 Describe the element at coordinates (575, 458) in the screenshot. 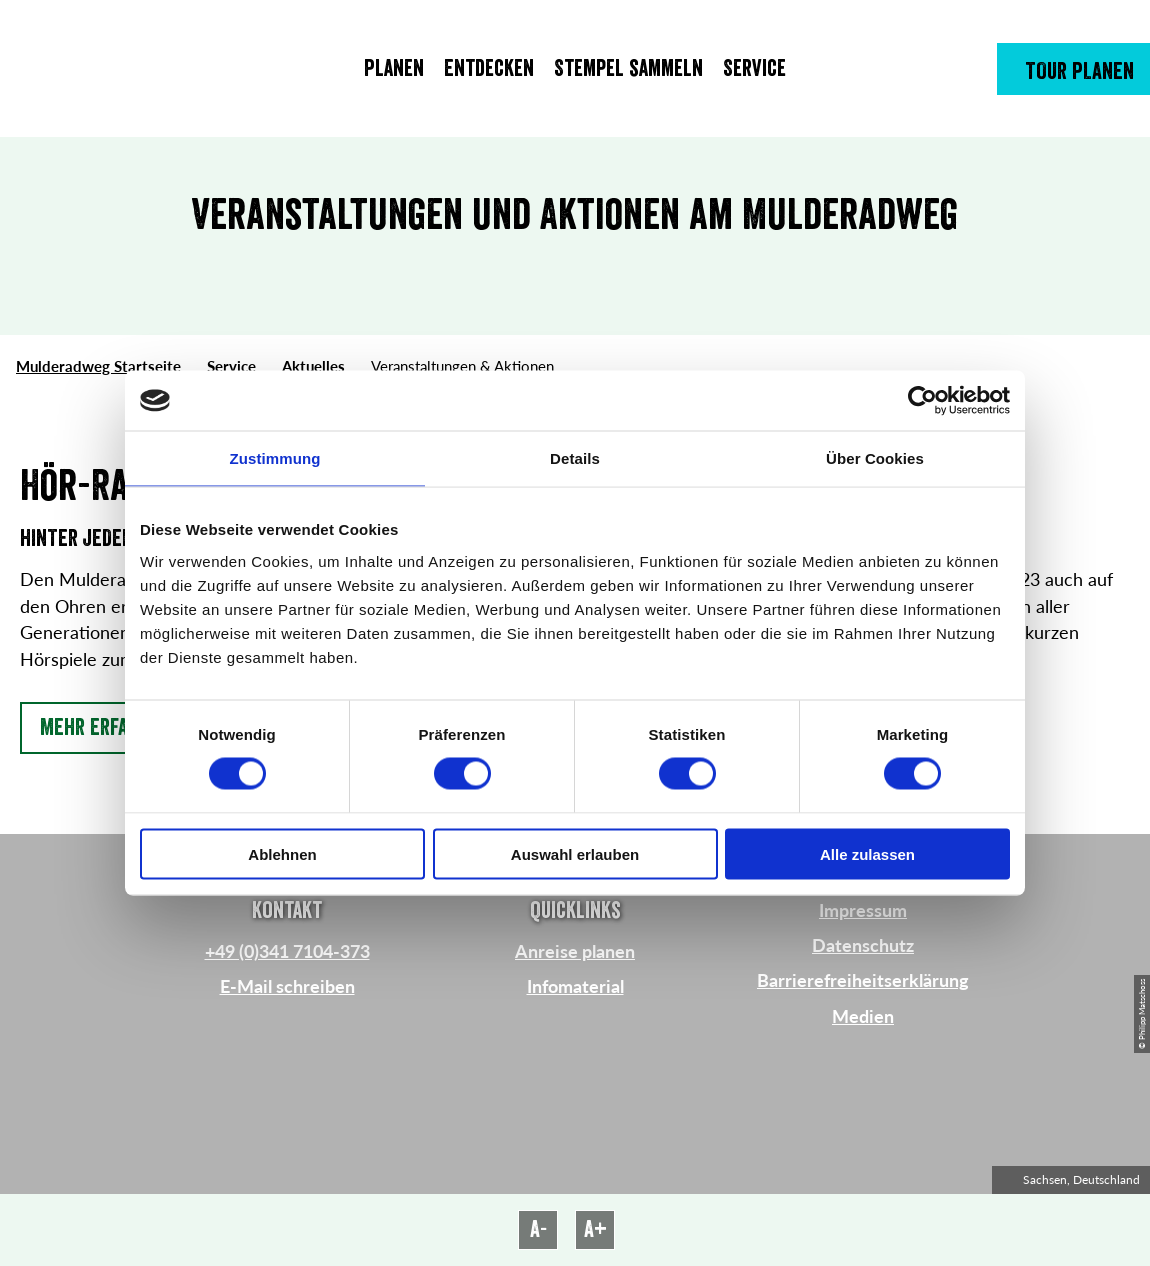

I see `Details [tab]` at that location.